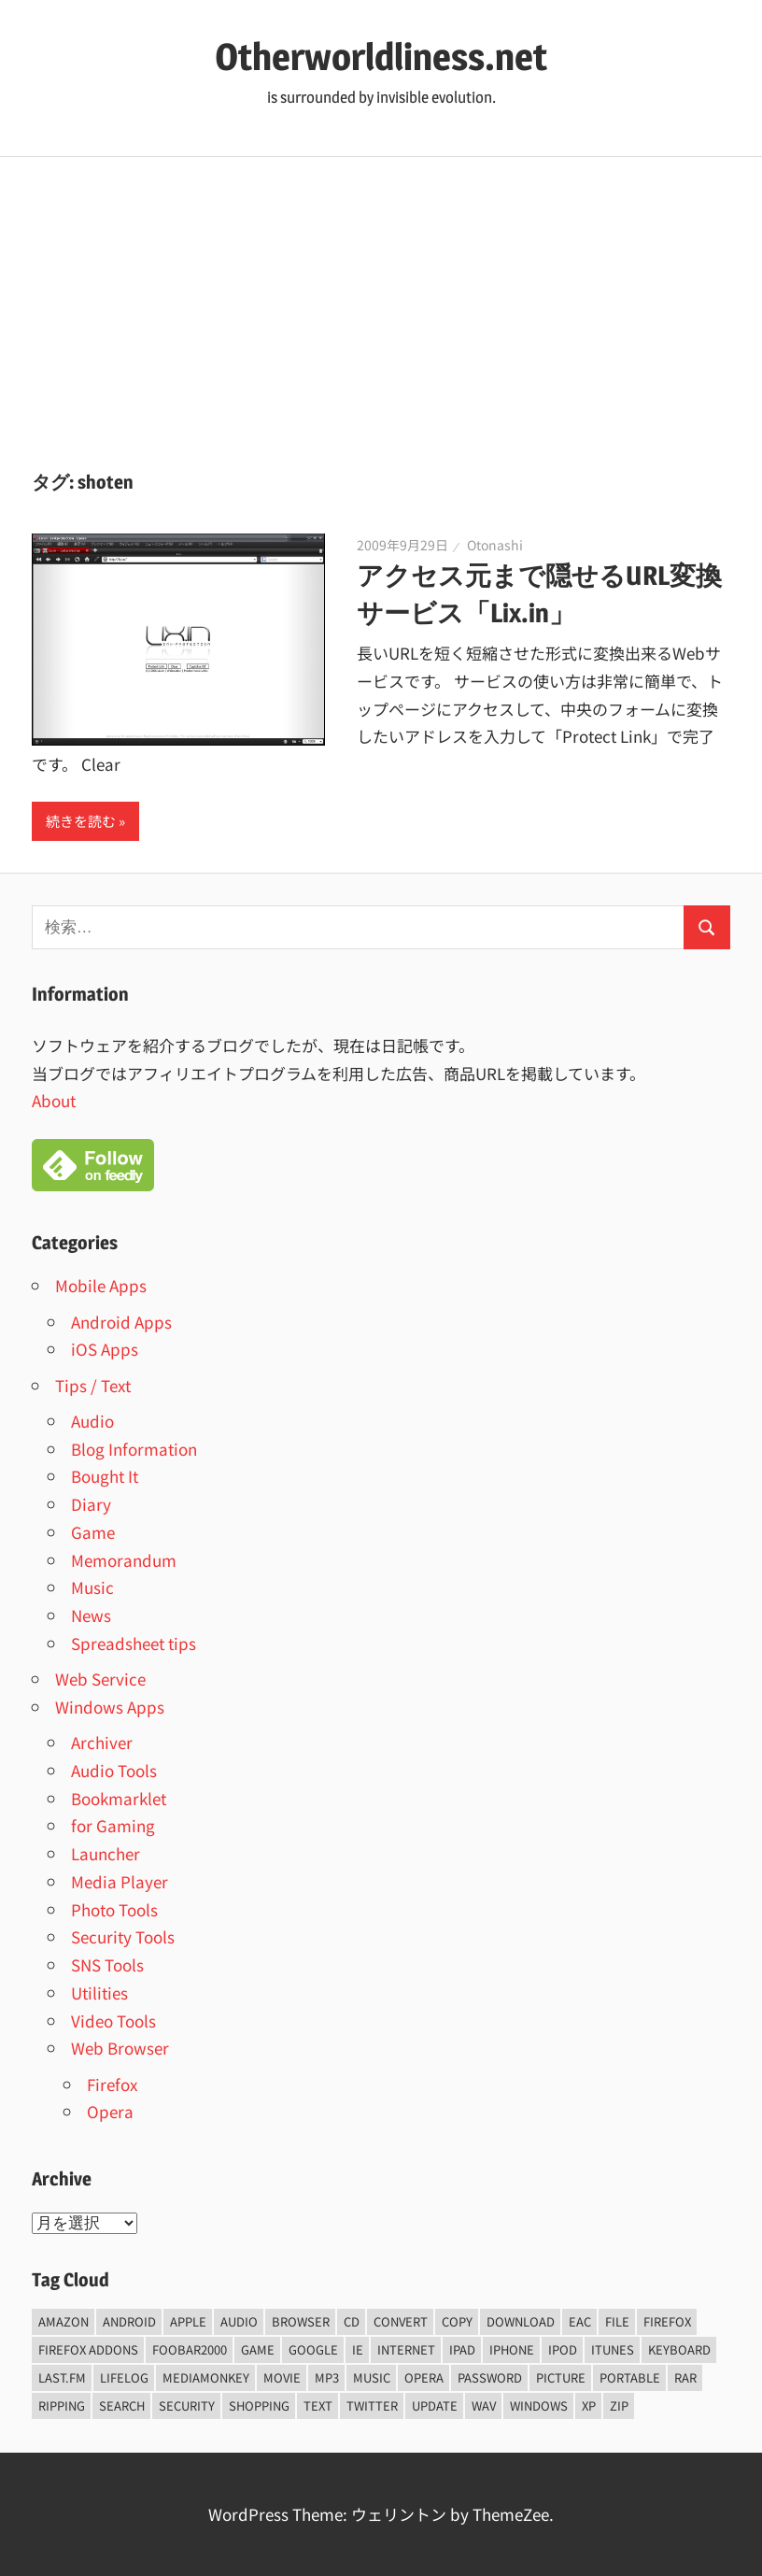  Describe the element at coordinates (133, 1643) in the screenshot. I see `Spreadsheet tips` at that location.